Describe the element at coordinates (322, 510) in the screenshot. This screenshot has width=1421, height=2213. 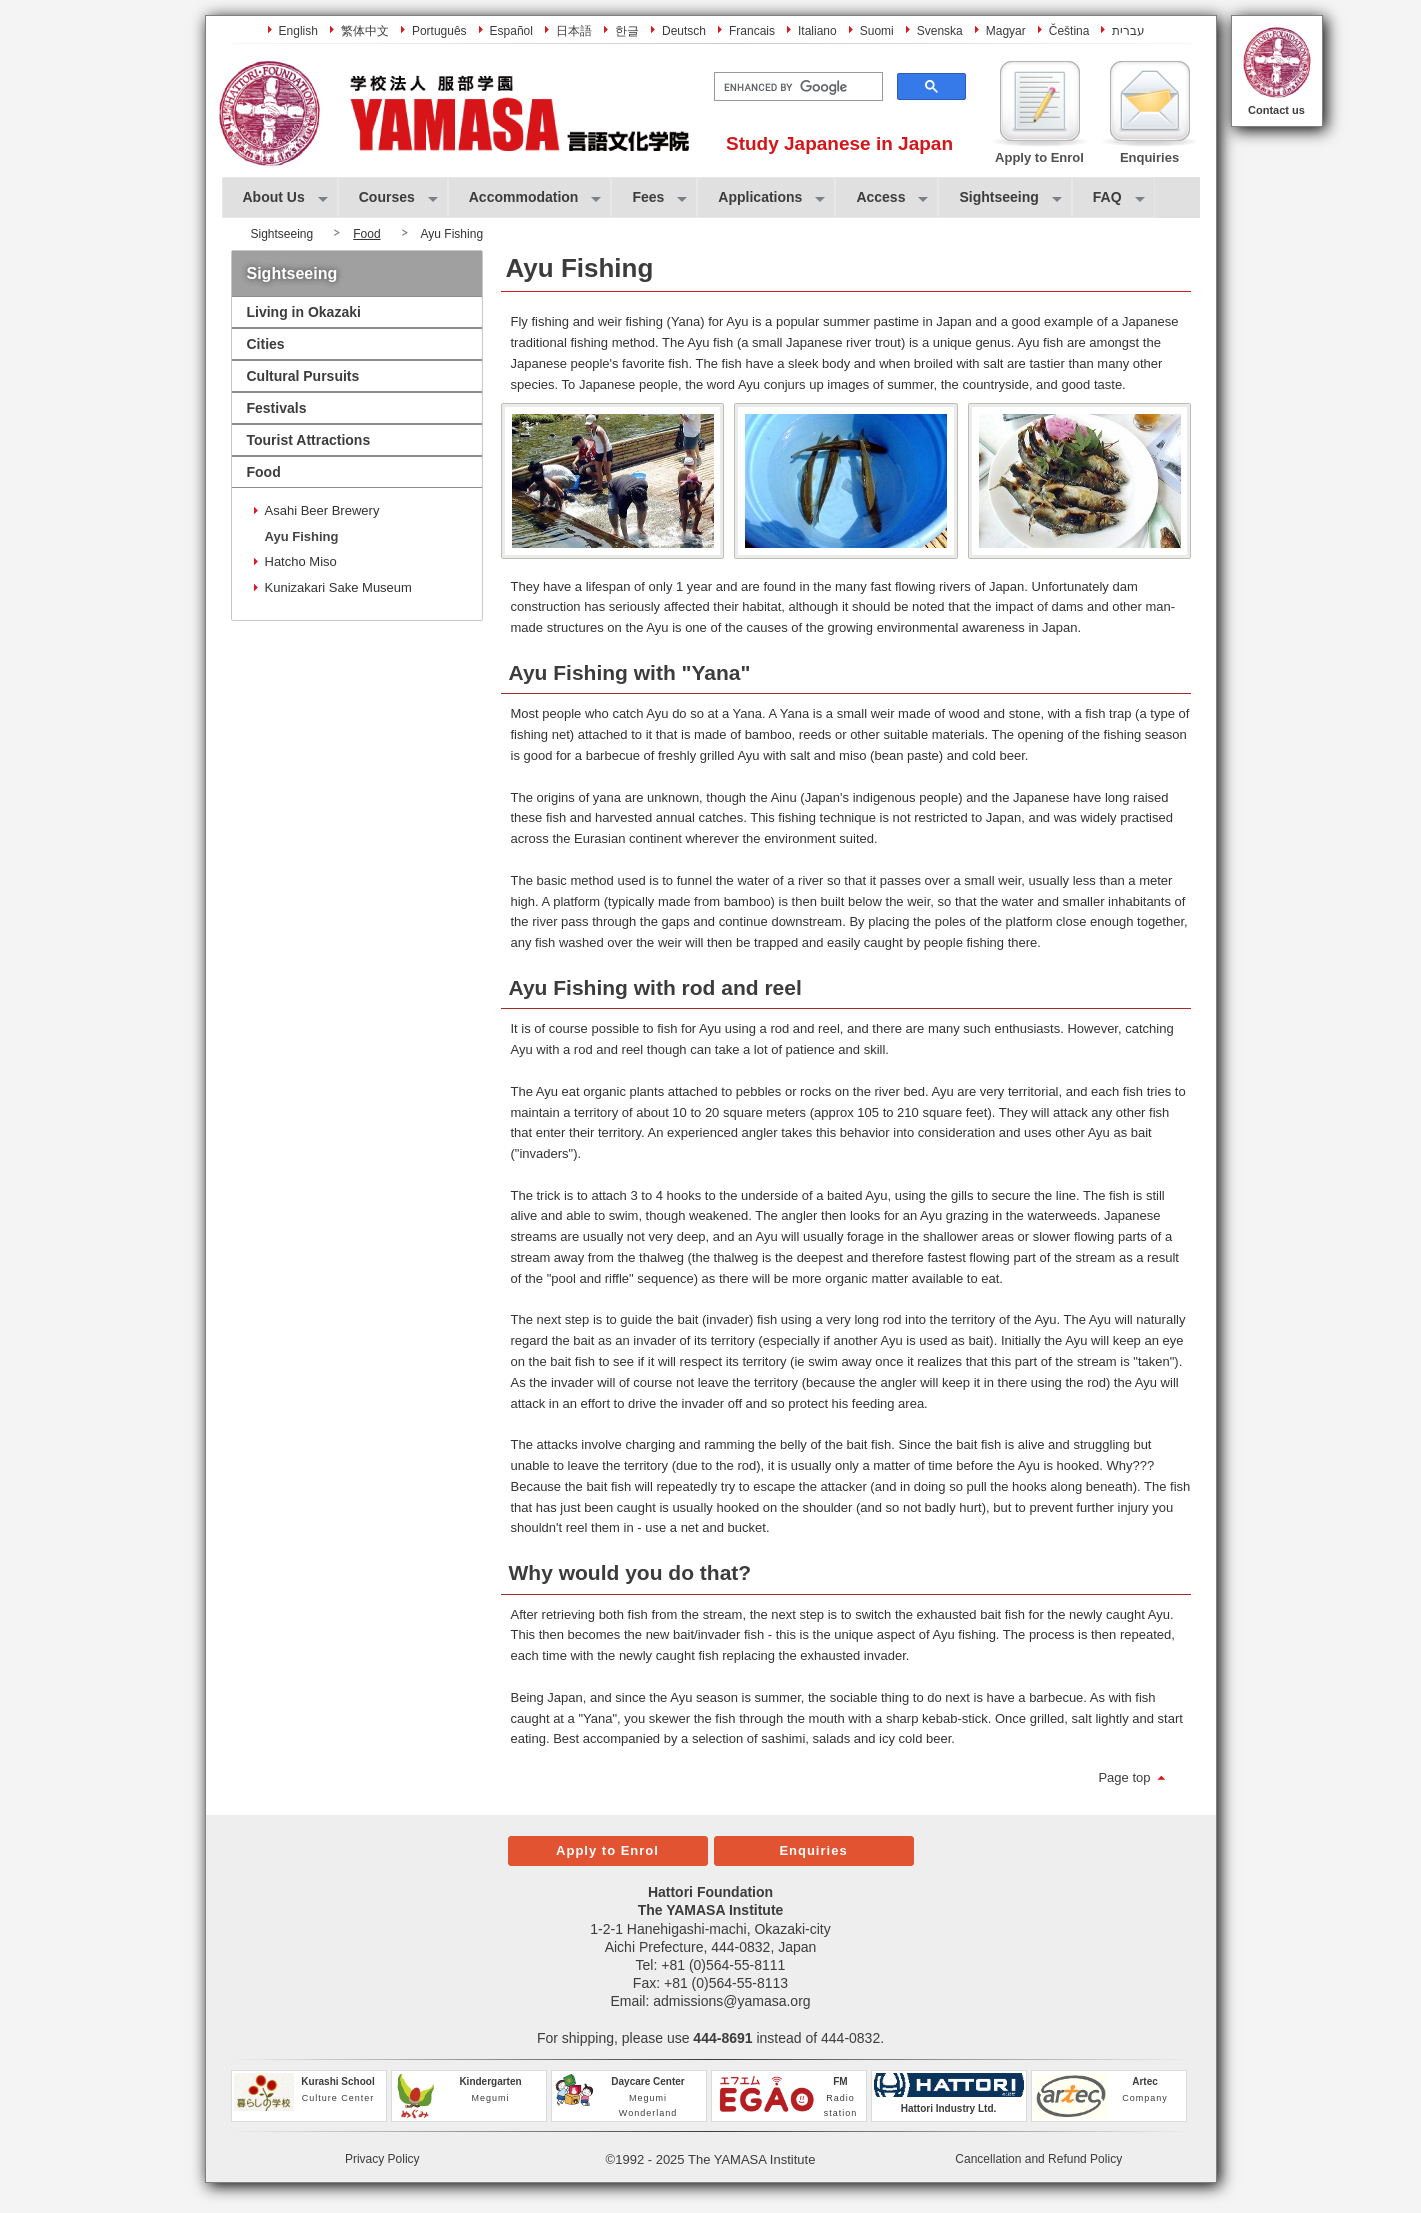
I see `Asahi Beer Brewery` at that location.